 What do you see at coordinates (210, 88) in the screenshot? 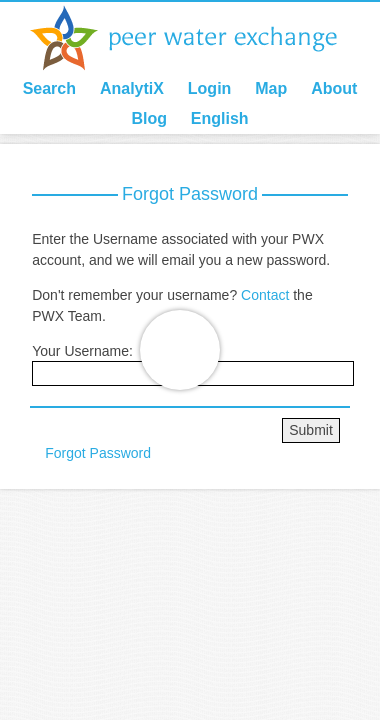
I see `Login` at bounding box center [210, 88].